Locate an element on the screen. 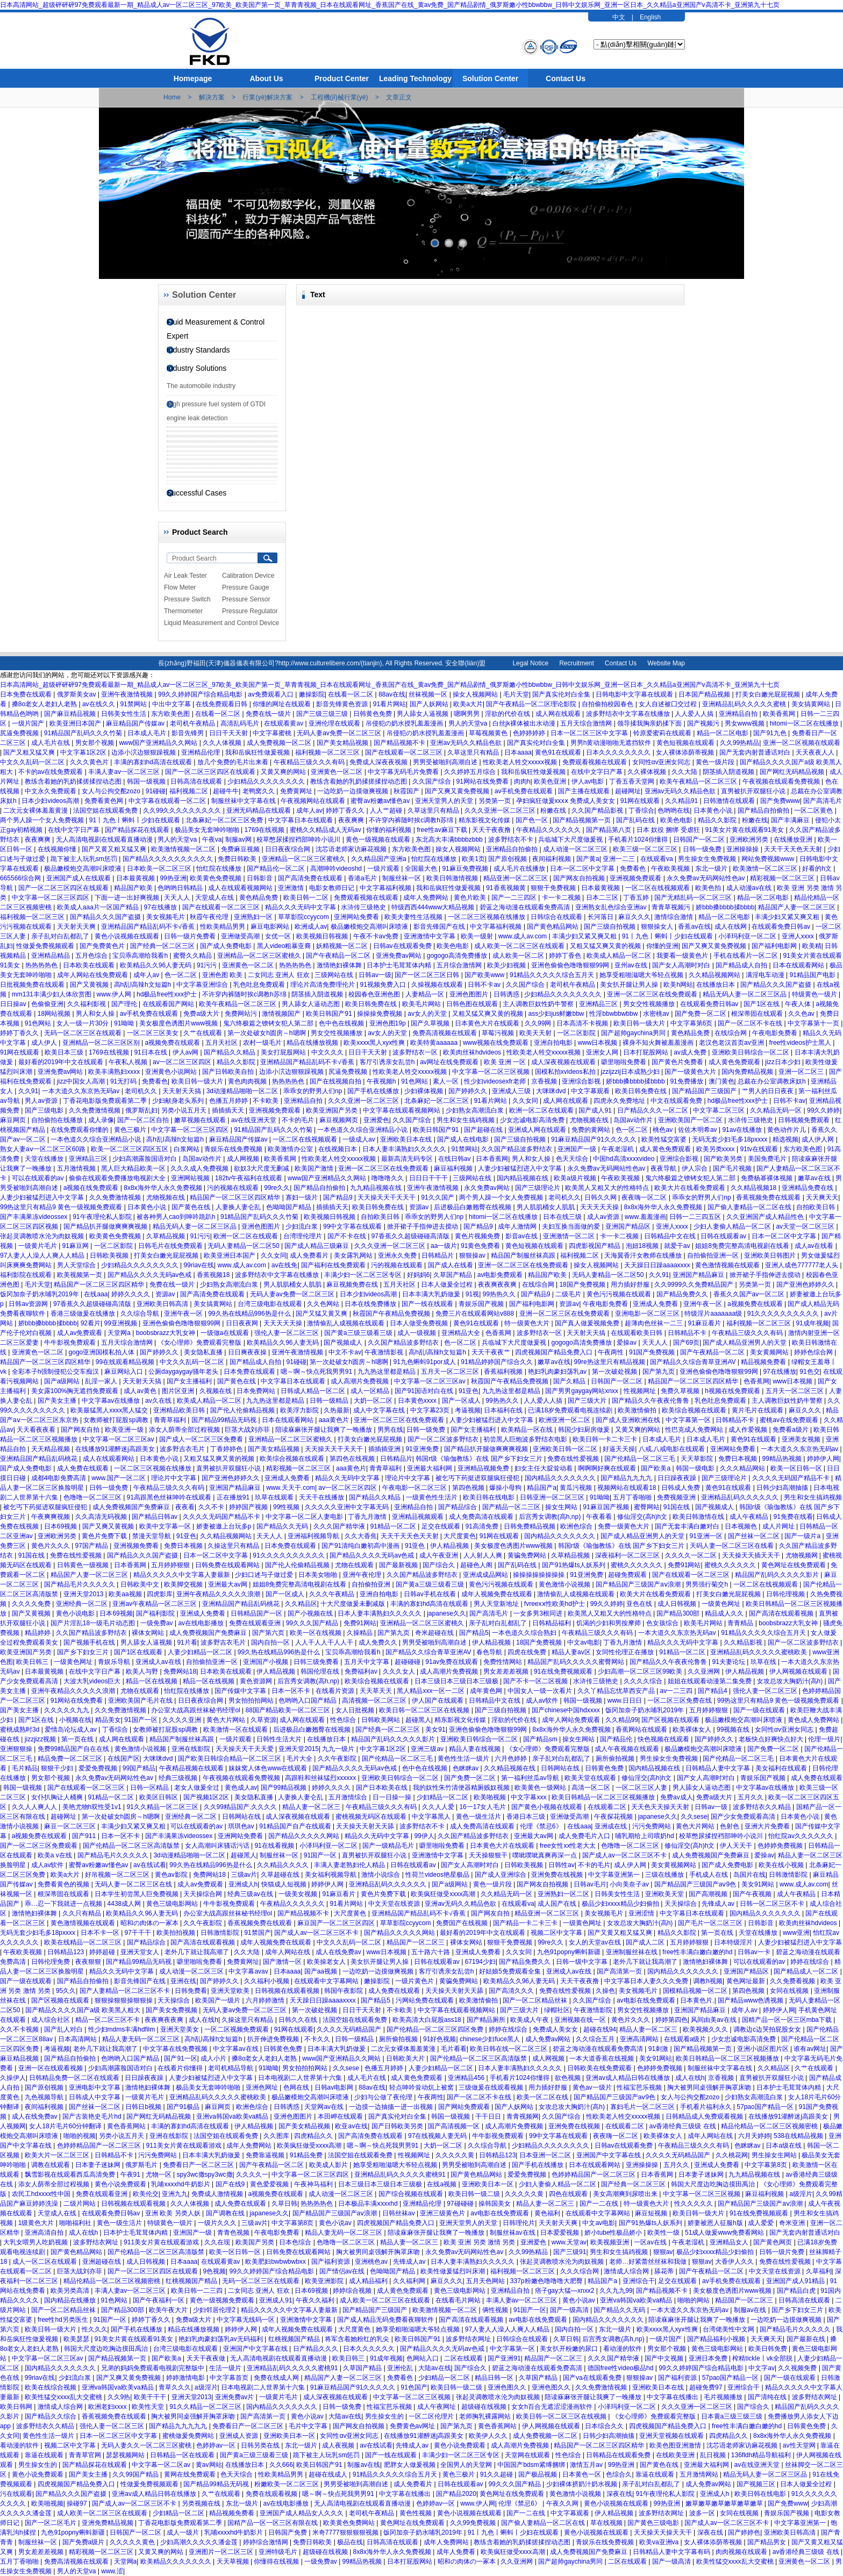  日韩精品片 is located at coordinates (438, 1255).